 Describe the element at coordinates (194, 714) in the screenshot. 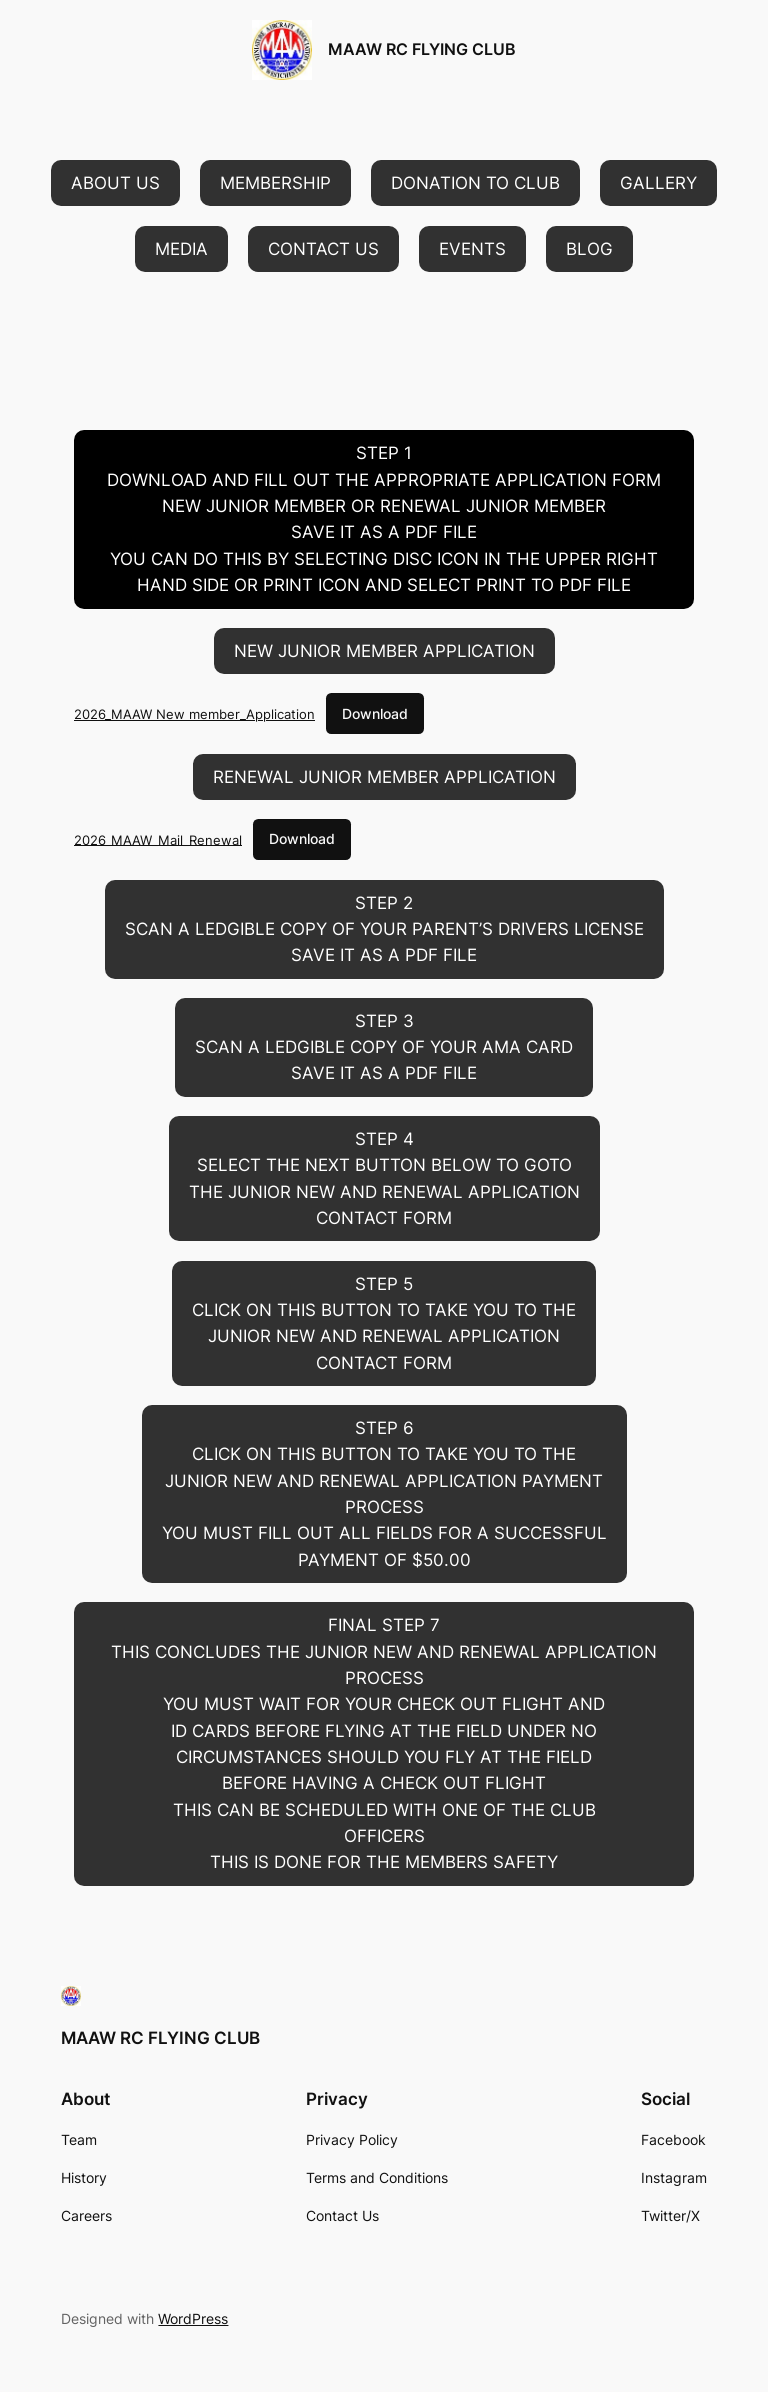

I see `2026_MAAW New member_Application` at that location.